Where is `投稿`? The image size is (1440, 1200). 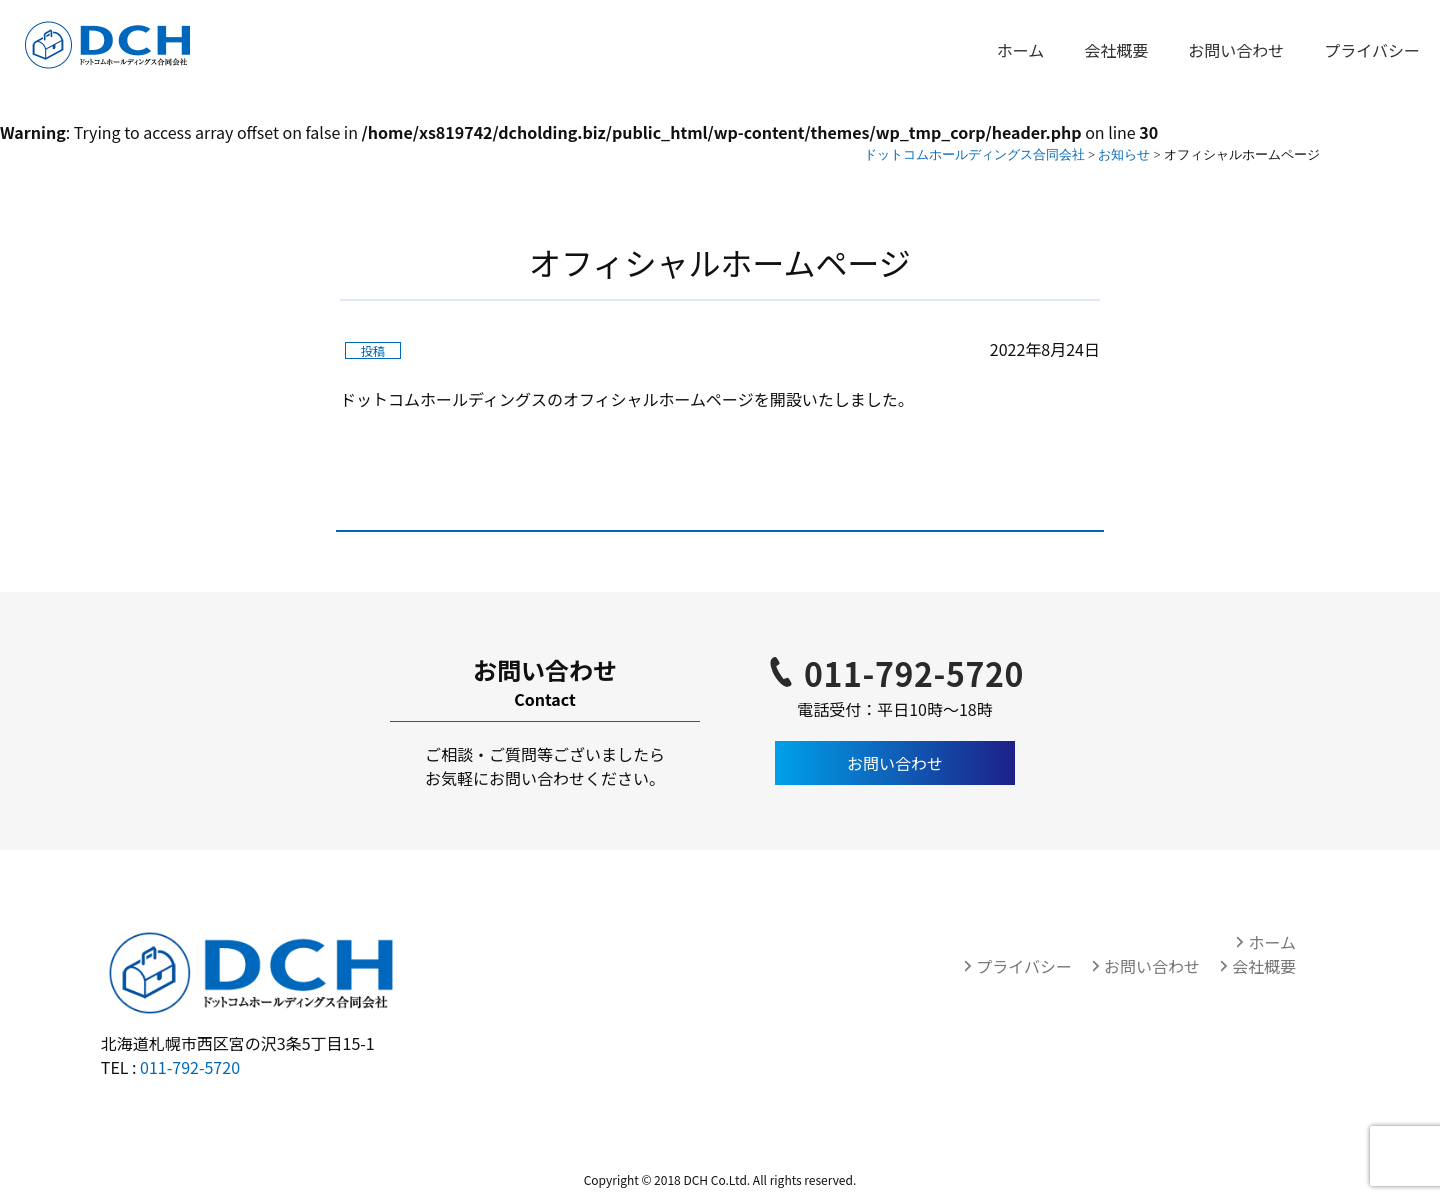 投稿 is located at coordinates (373, 350).